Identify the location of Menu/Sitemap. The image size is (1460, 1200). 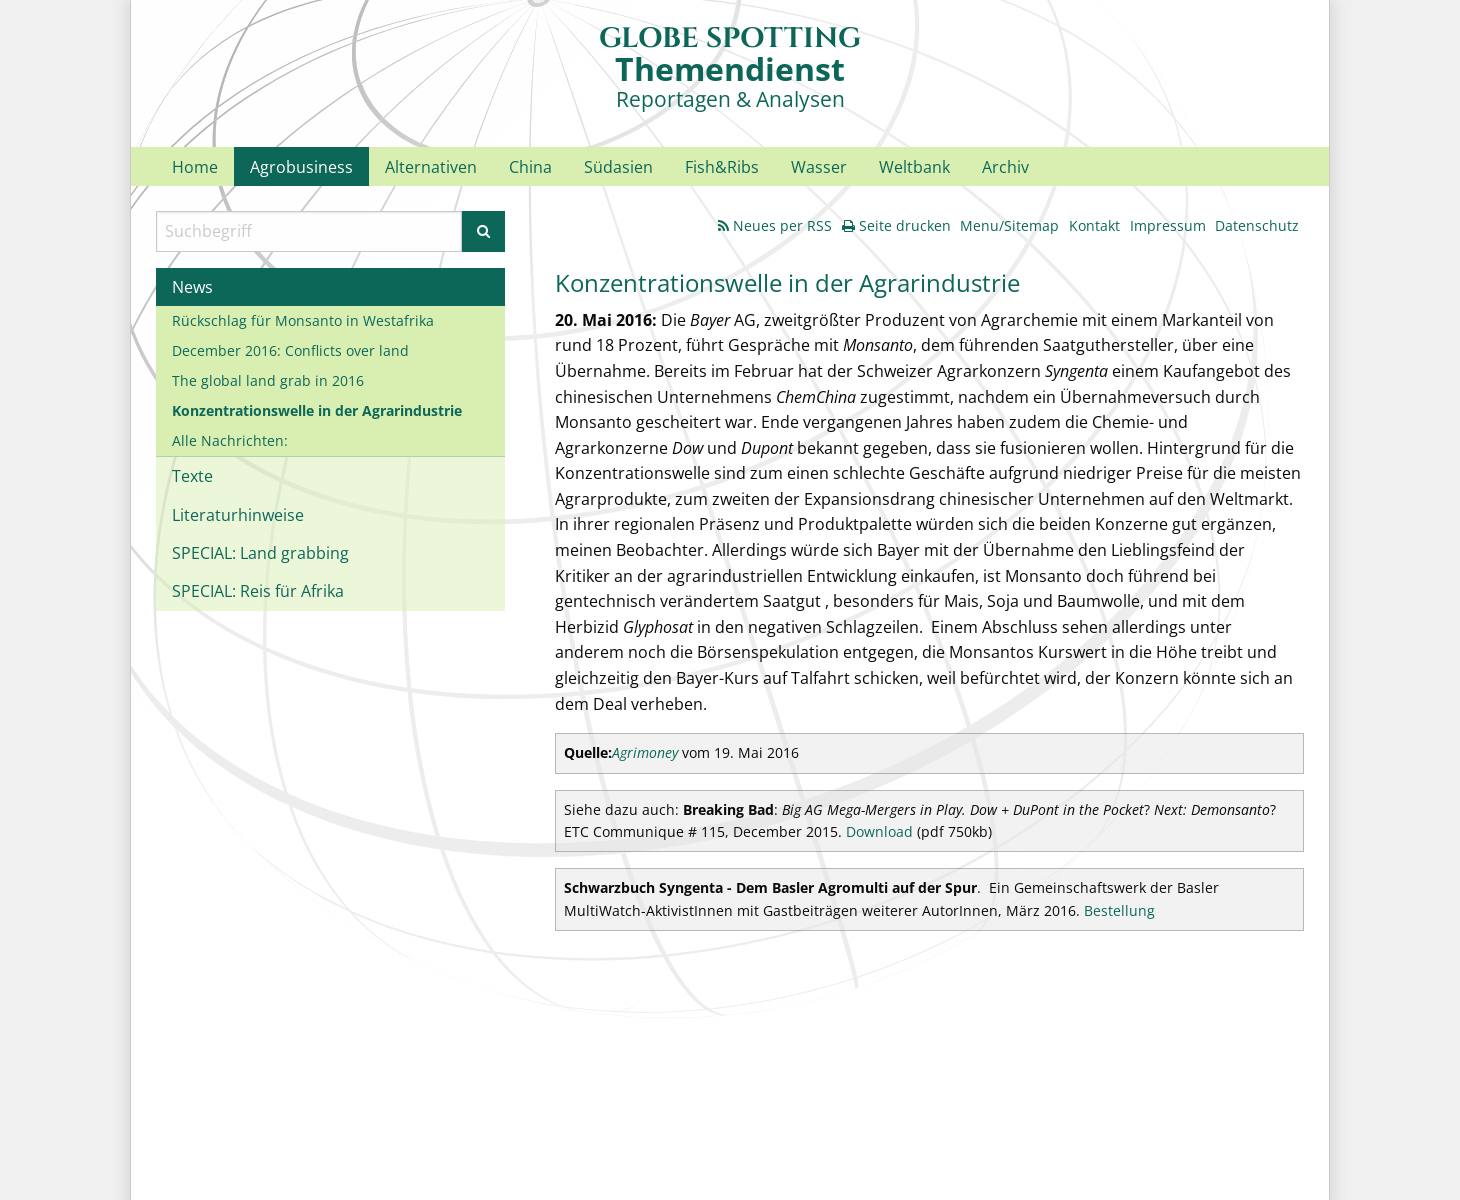
(1009, 225).